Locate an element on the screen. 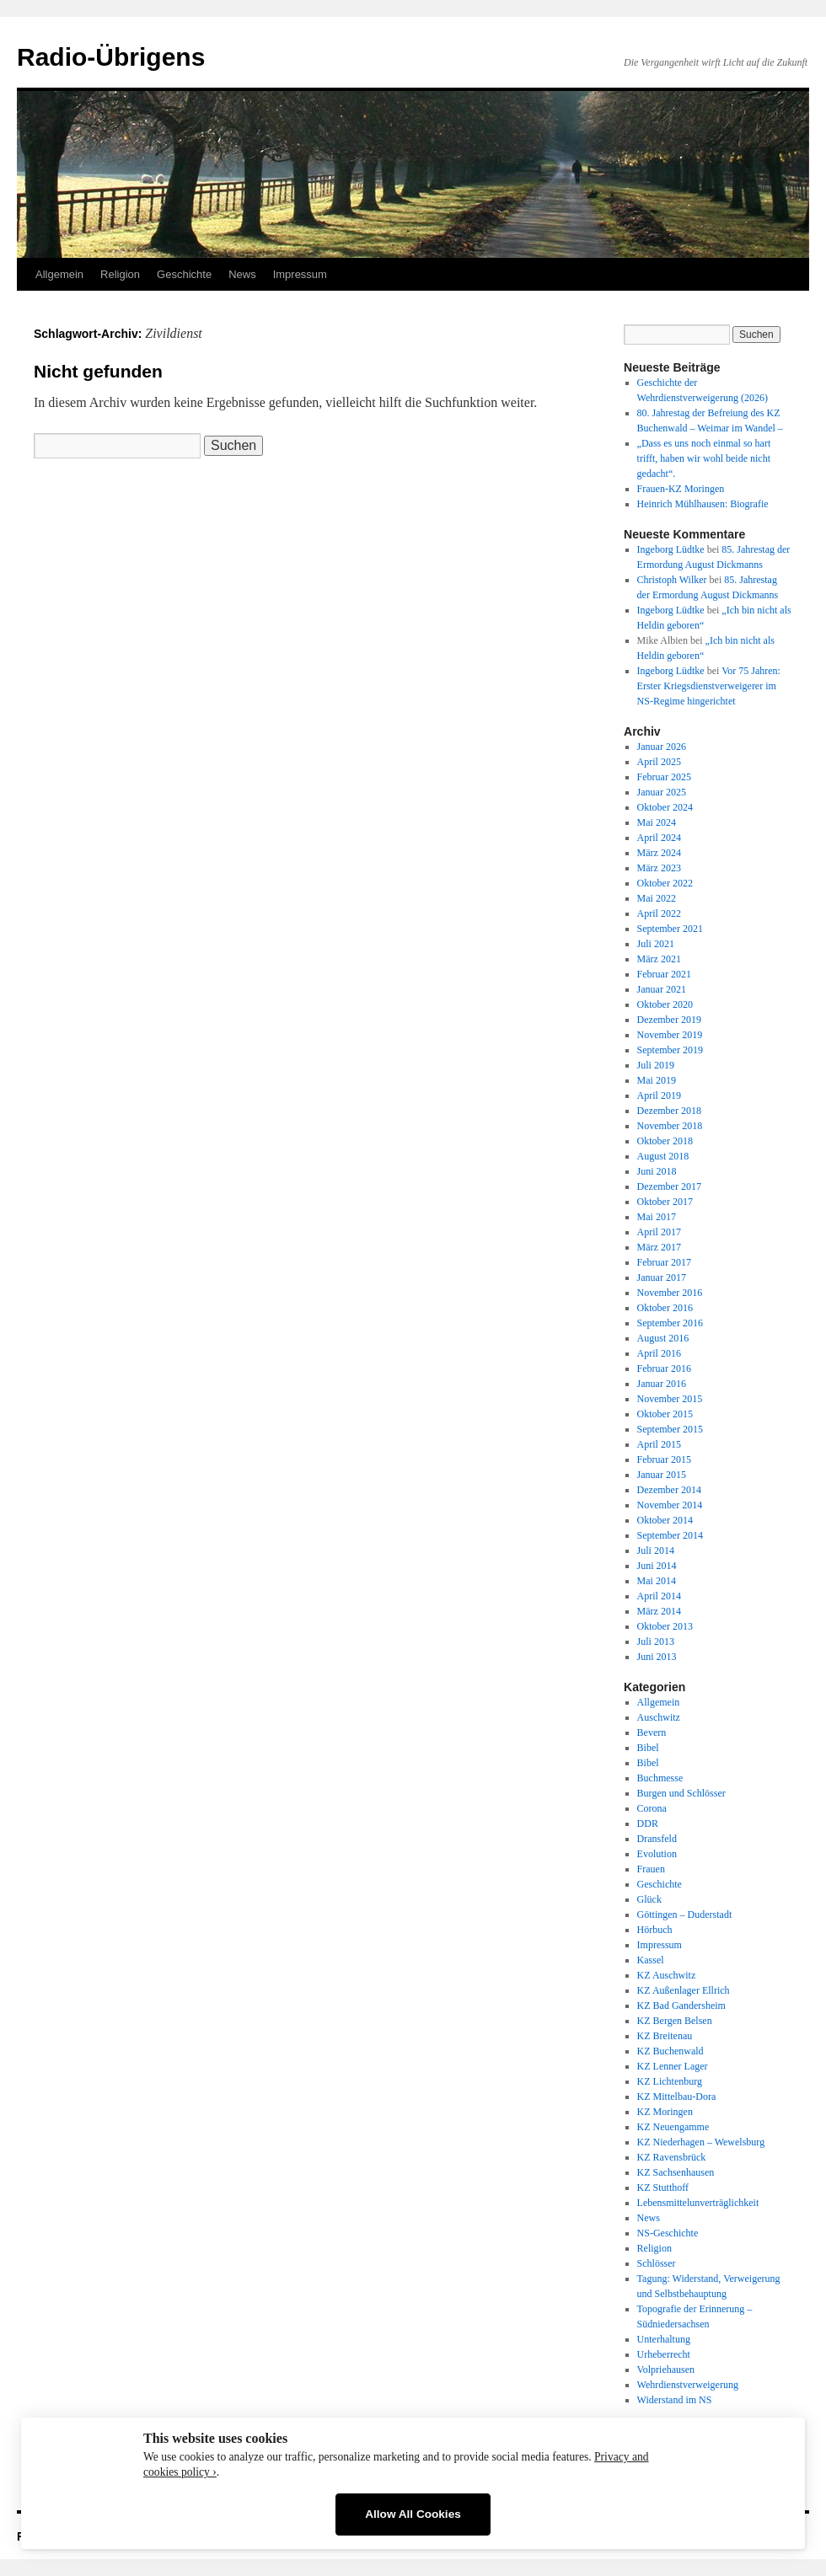 This screenshot has width=826, height=2576. Januar 2021 is located at coordinates (661, 989).